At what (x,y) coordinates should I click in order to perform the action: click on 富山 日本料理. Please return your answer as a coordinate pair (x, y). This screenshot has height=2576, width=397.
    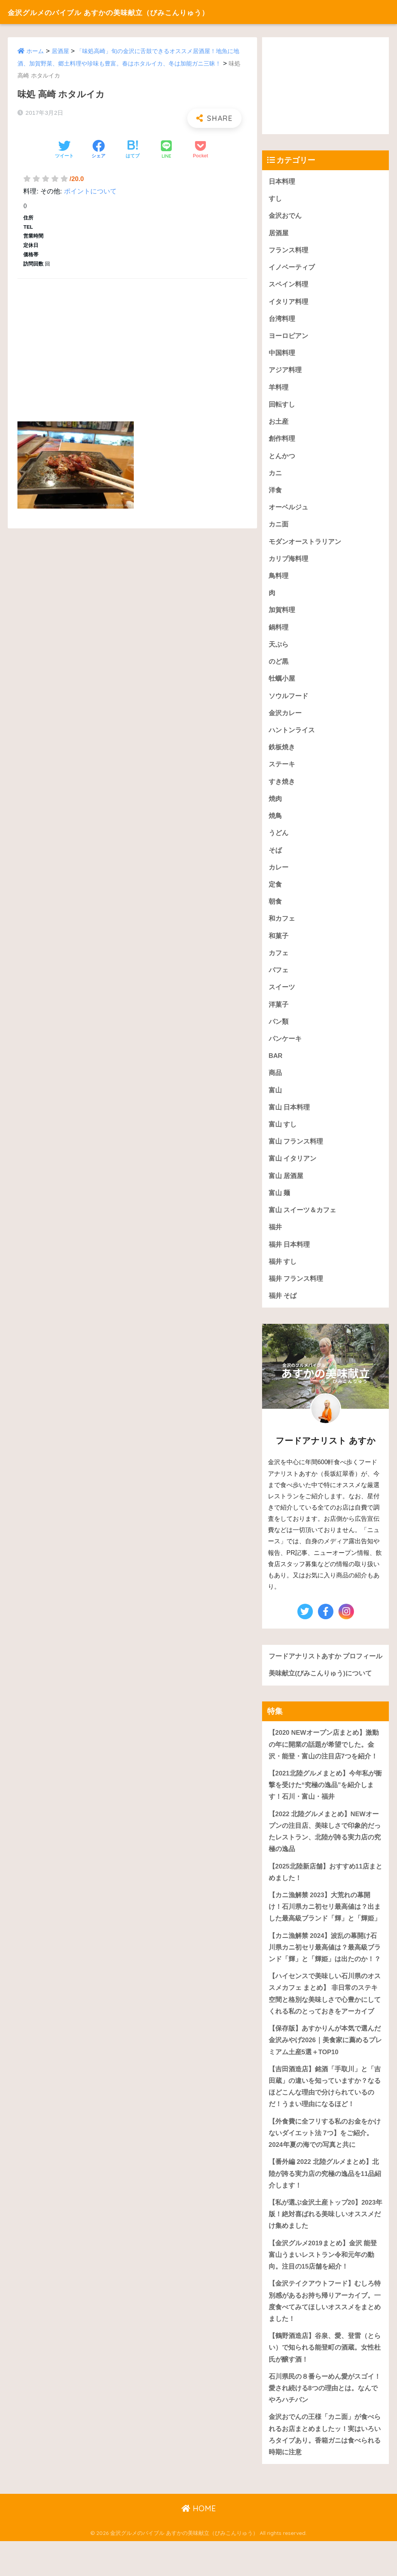
    Looking at the image, I should click on (289, 1117).